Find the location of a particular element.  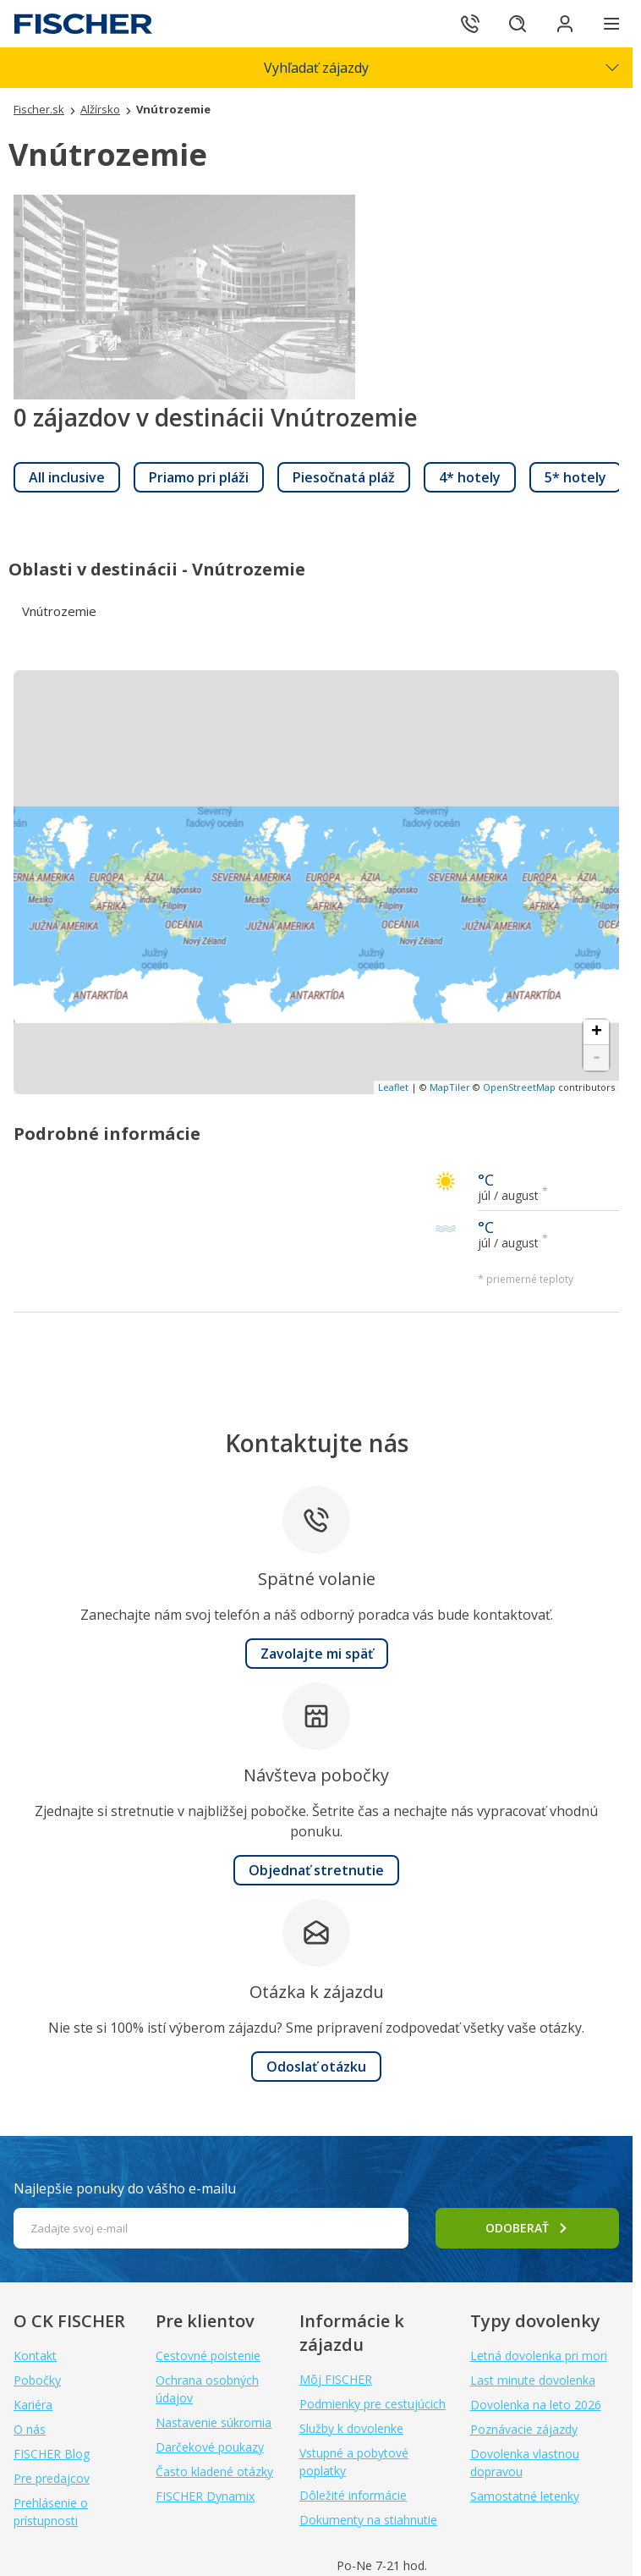

Kontakt is located at coordinates (35, 2356).